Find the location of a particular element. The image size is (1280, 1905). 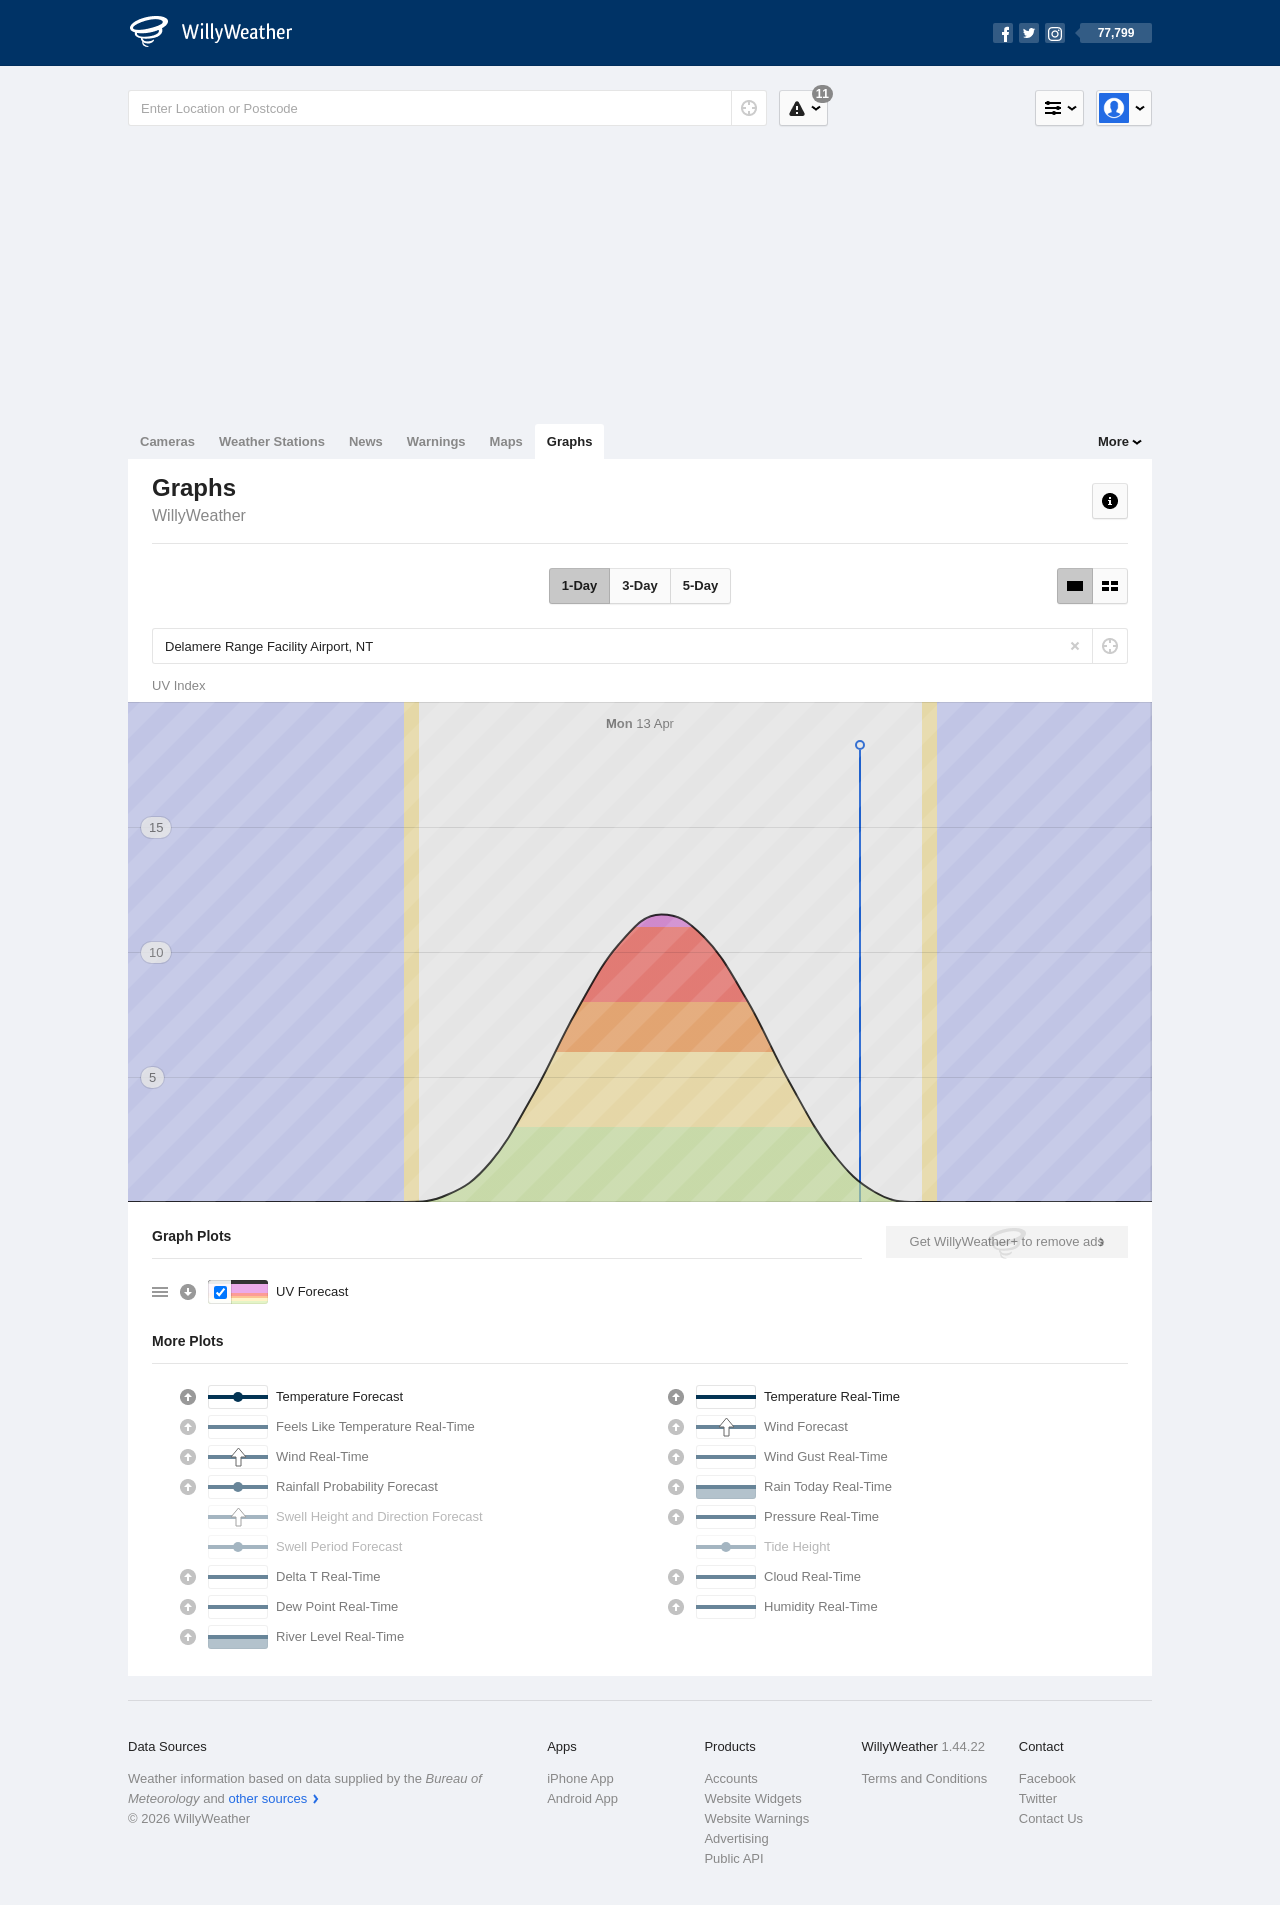

Maps is located at coordinates (506, 441).